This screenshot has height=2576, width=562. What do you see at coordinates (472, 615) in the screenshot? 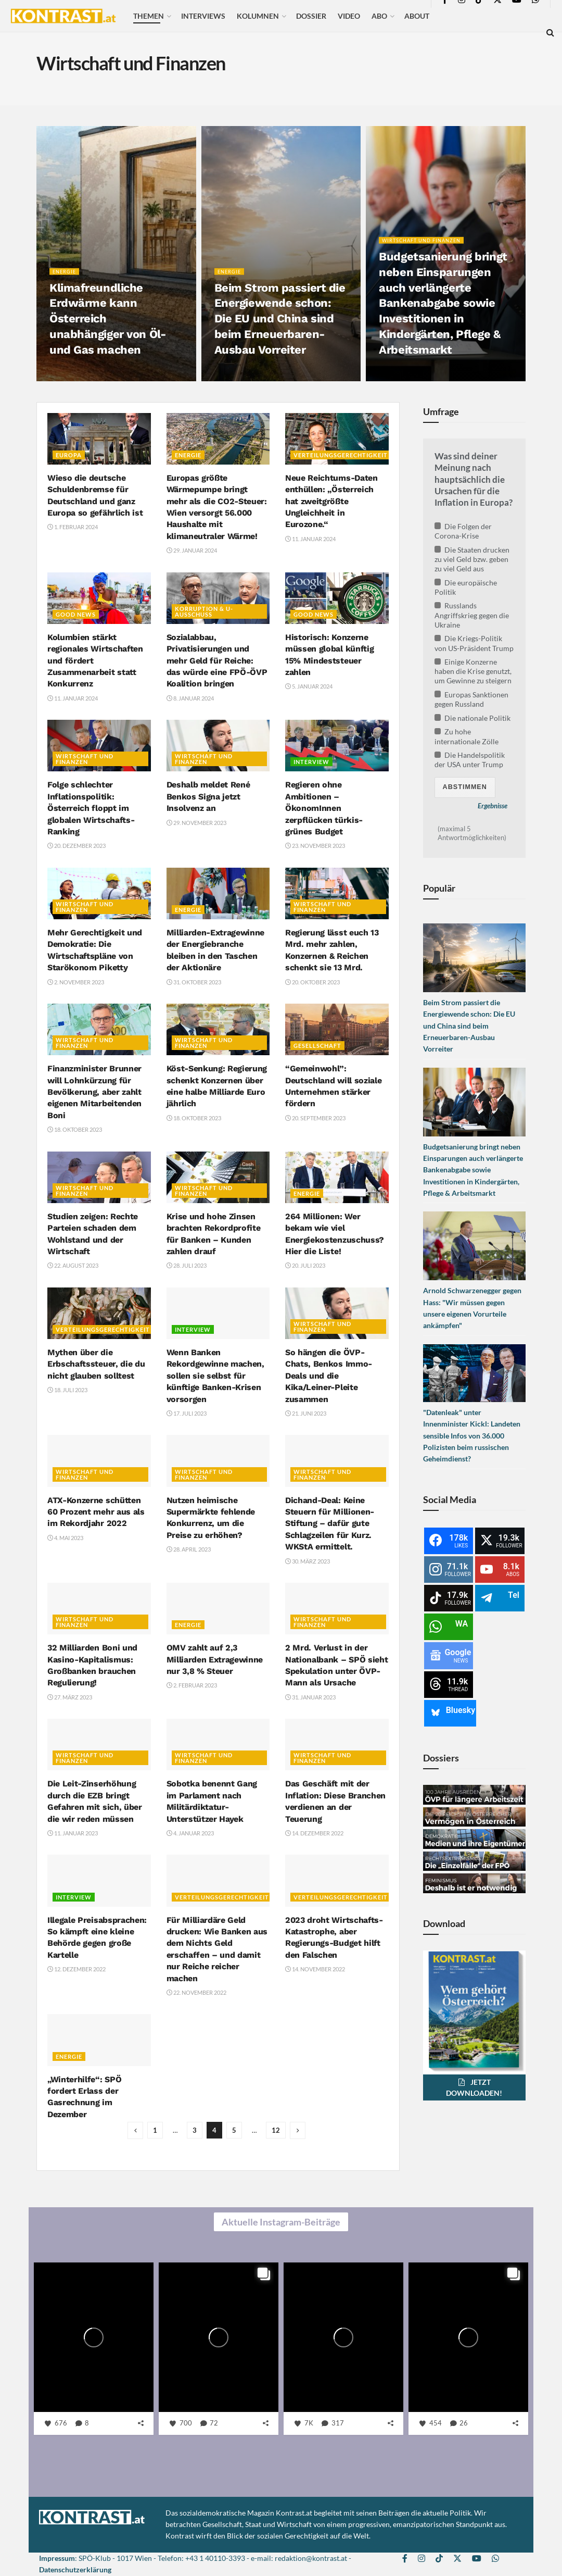
I see `Russlands Angriffskrieg gegen die Ukraine` at bounding box center [472, 615].